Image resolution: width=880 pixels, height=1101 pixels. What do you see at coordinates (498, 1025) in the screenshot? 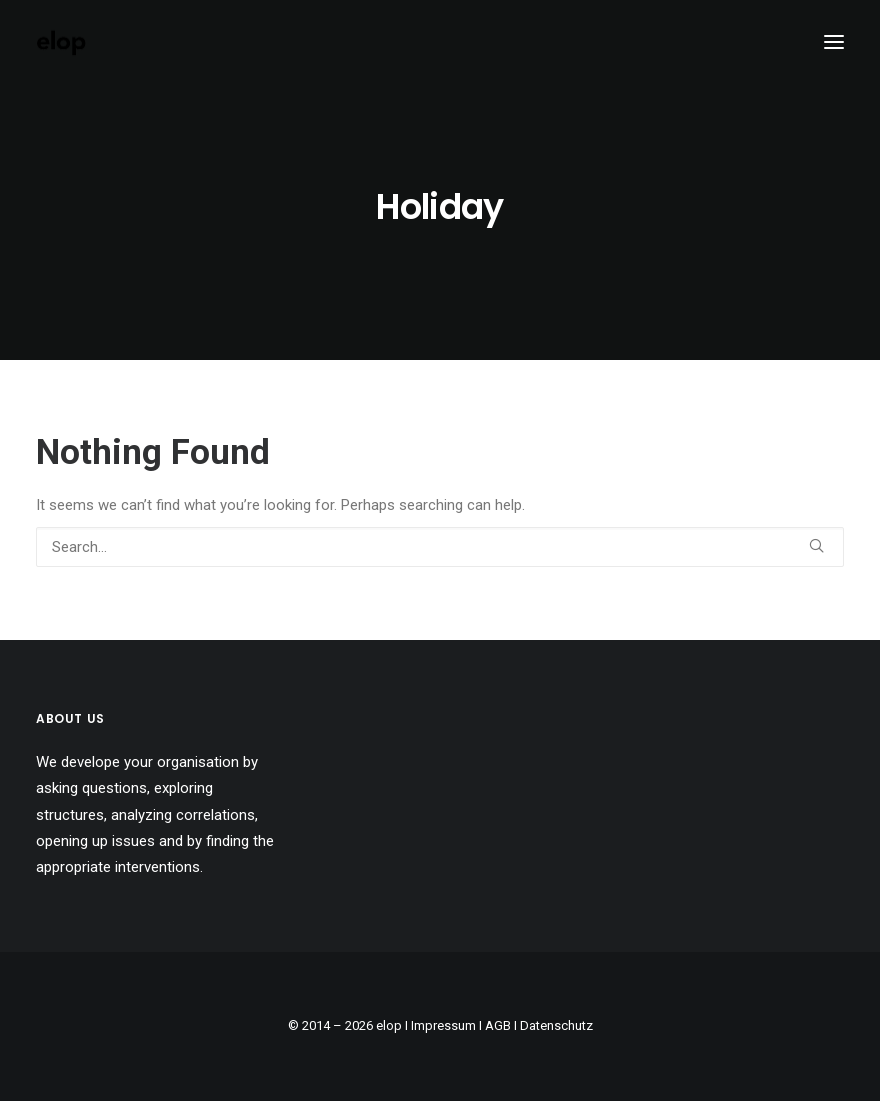
I see `AGB` at bounding box center [498, 1025].